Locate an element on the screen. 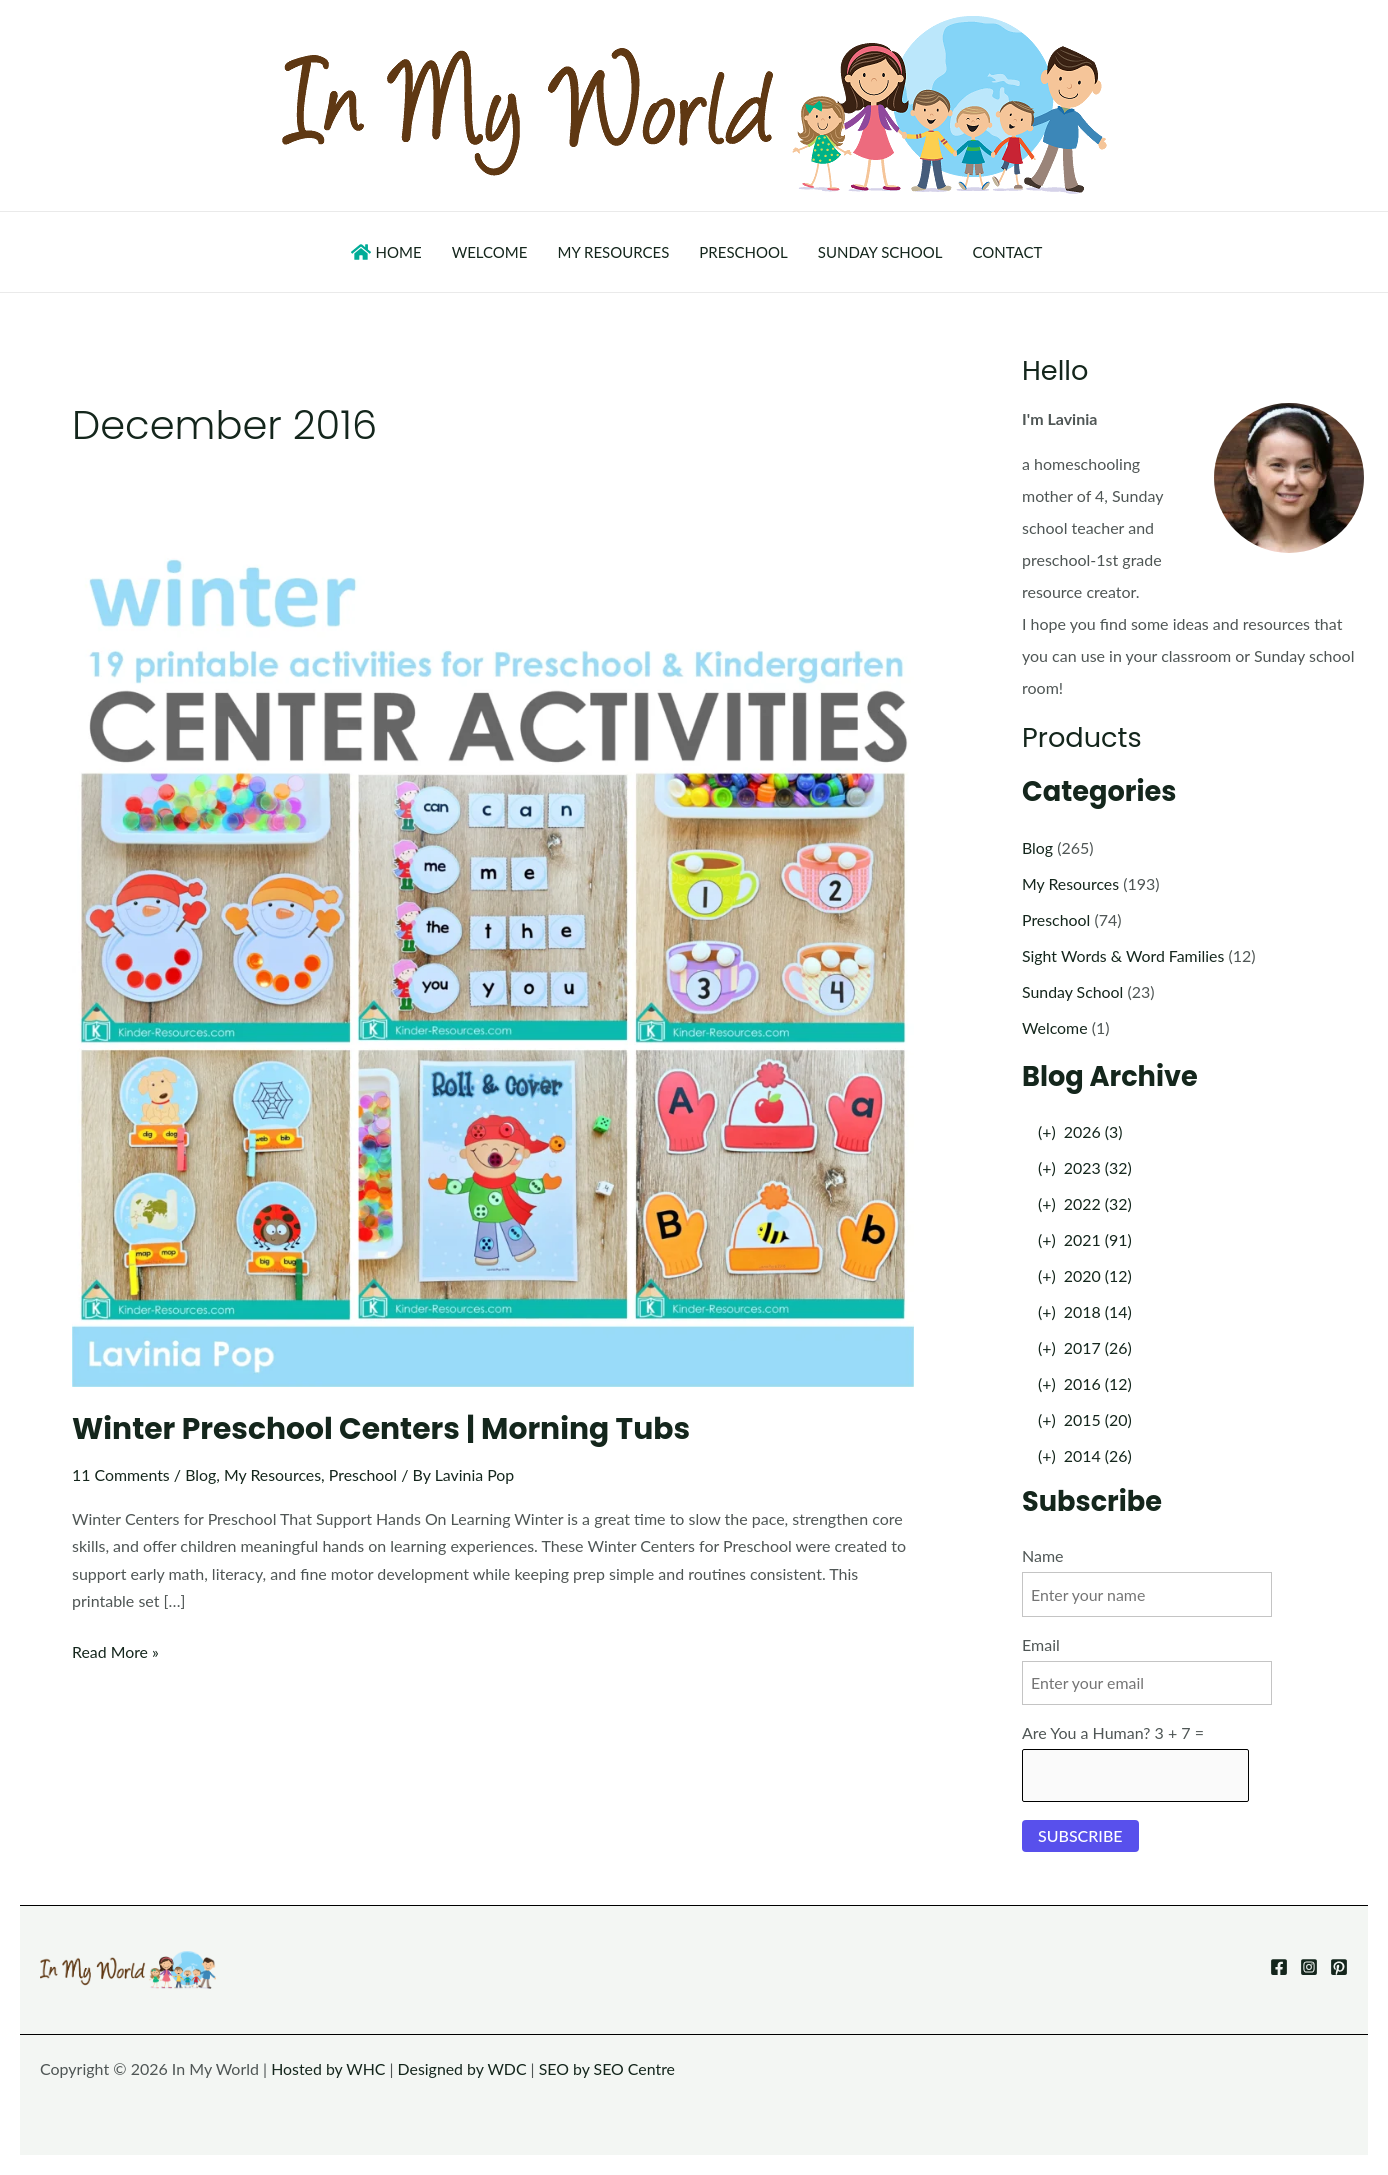 The image size is (1388, 2175). Email is located at coordinates (1041, 1644).